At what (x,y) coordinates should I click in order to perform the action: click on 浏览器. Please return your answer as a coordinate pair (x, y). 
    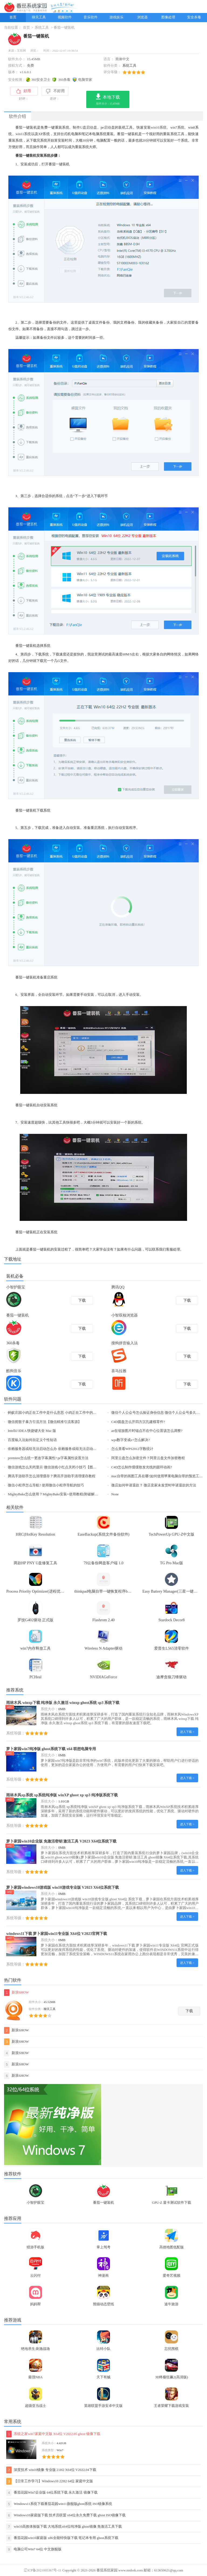
    Looking at the image, I should click on (142, 17).